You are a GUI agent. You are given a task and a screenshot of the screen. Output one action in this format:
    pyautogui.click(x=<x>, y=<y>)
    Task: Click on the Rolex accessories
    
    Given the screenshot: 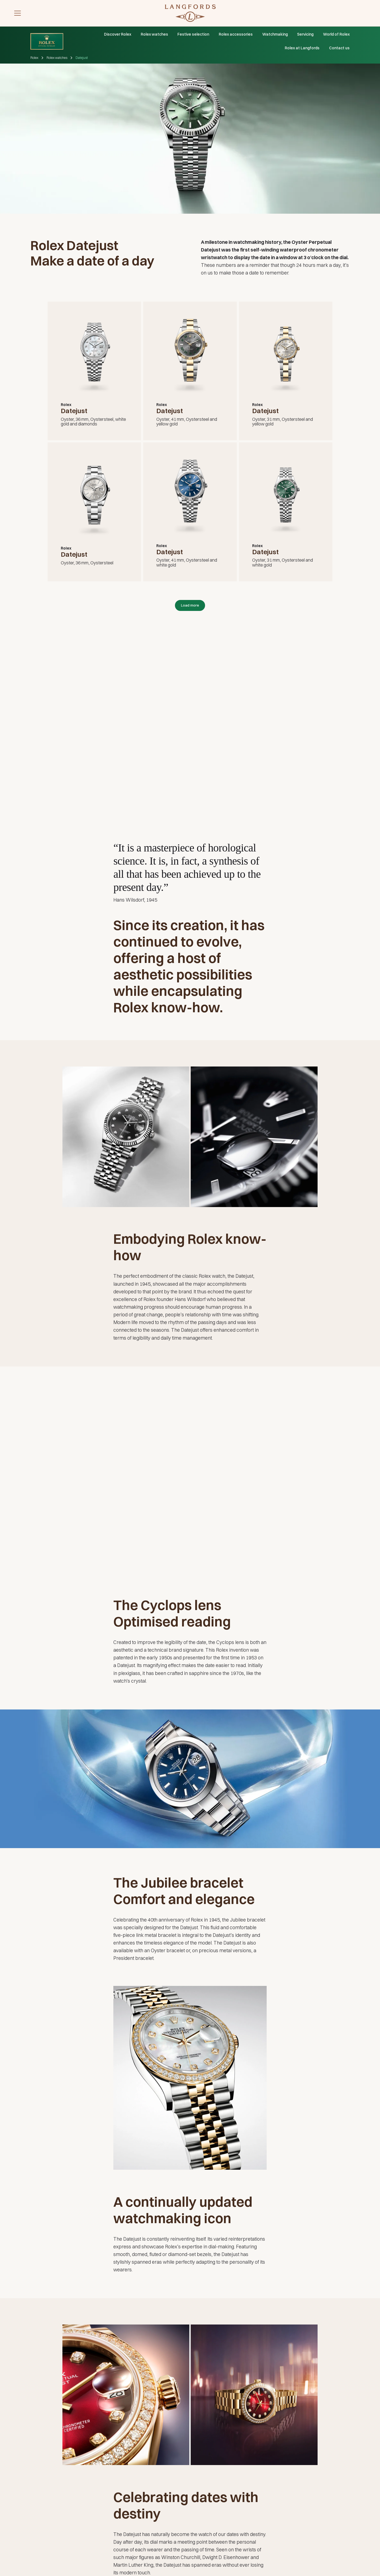 What is the action you would take?
    pyautogui.click(x=236, y=34)
    